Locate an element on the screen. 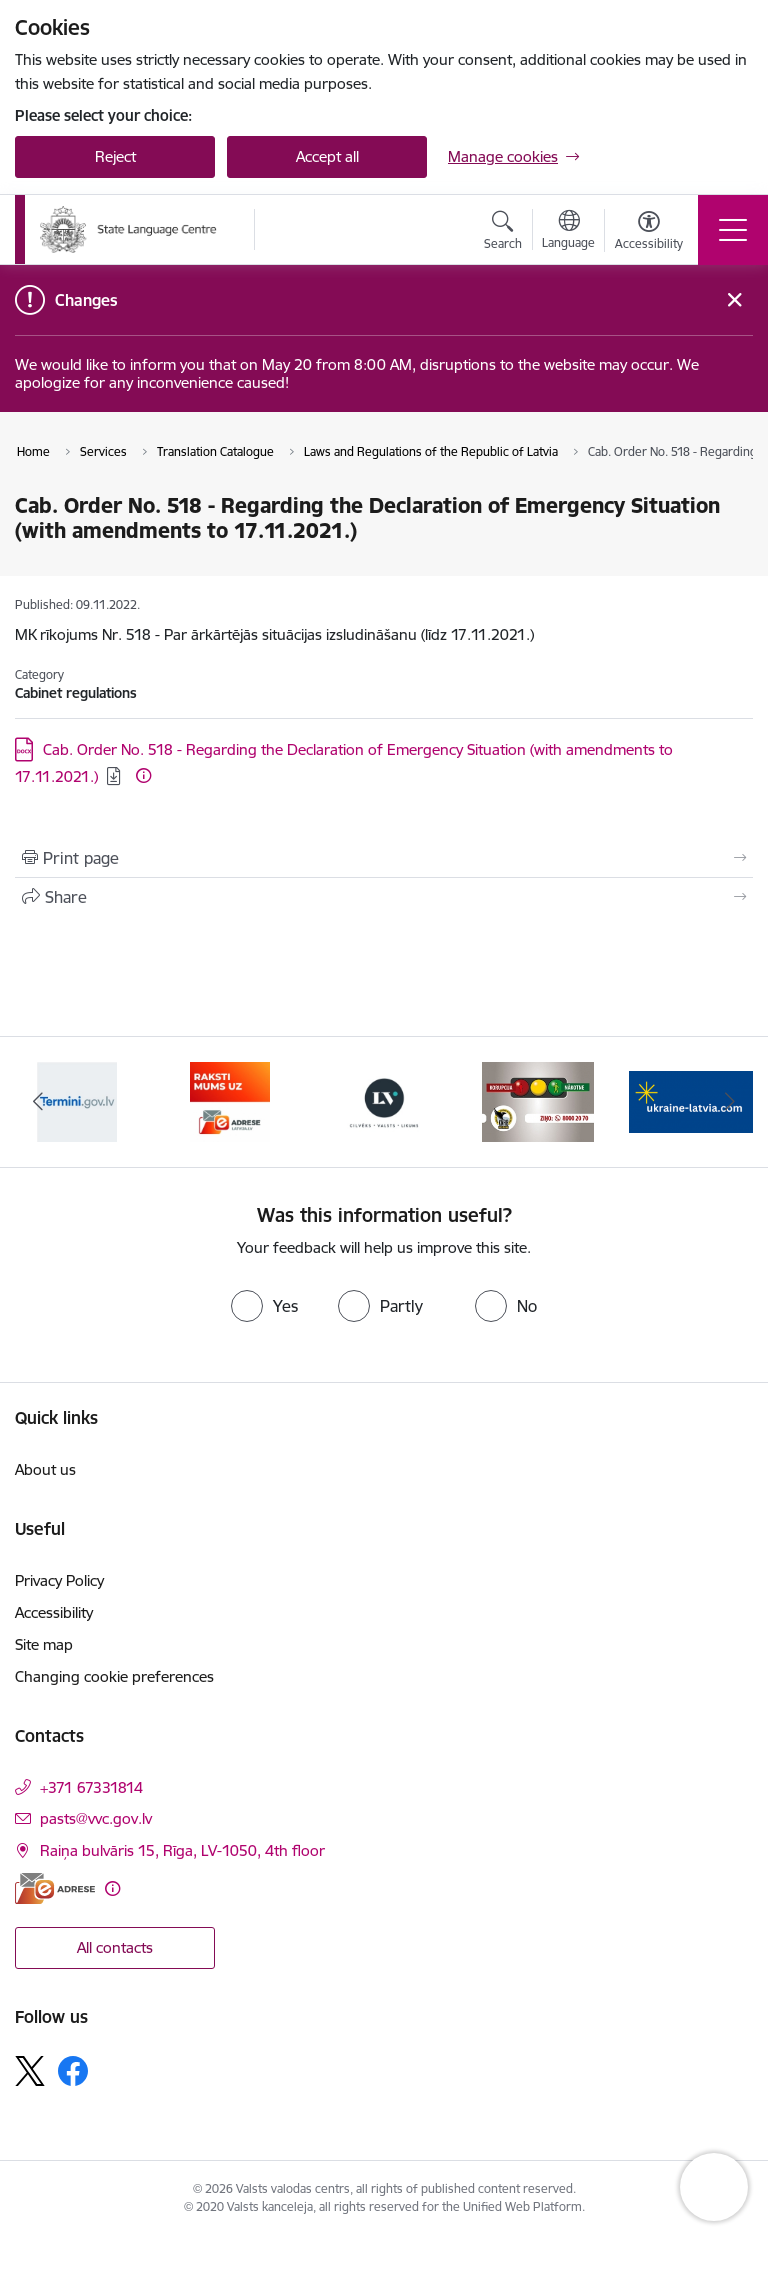  Raiņa bulvāris 15, Rīga, LV-1050, 4th floor [Address: Raiņa bulvāris 15, Rīga, LV-1050, 4th floor] is located at coordinates (182, 1850).